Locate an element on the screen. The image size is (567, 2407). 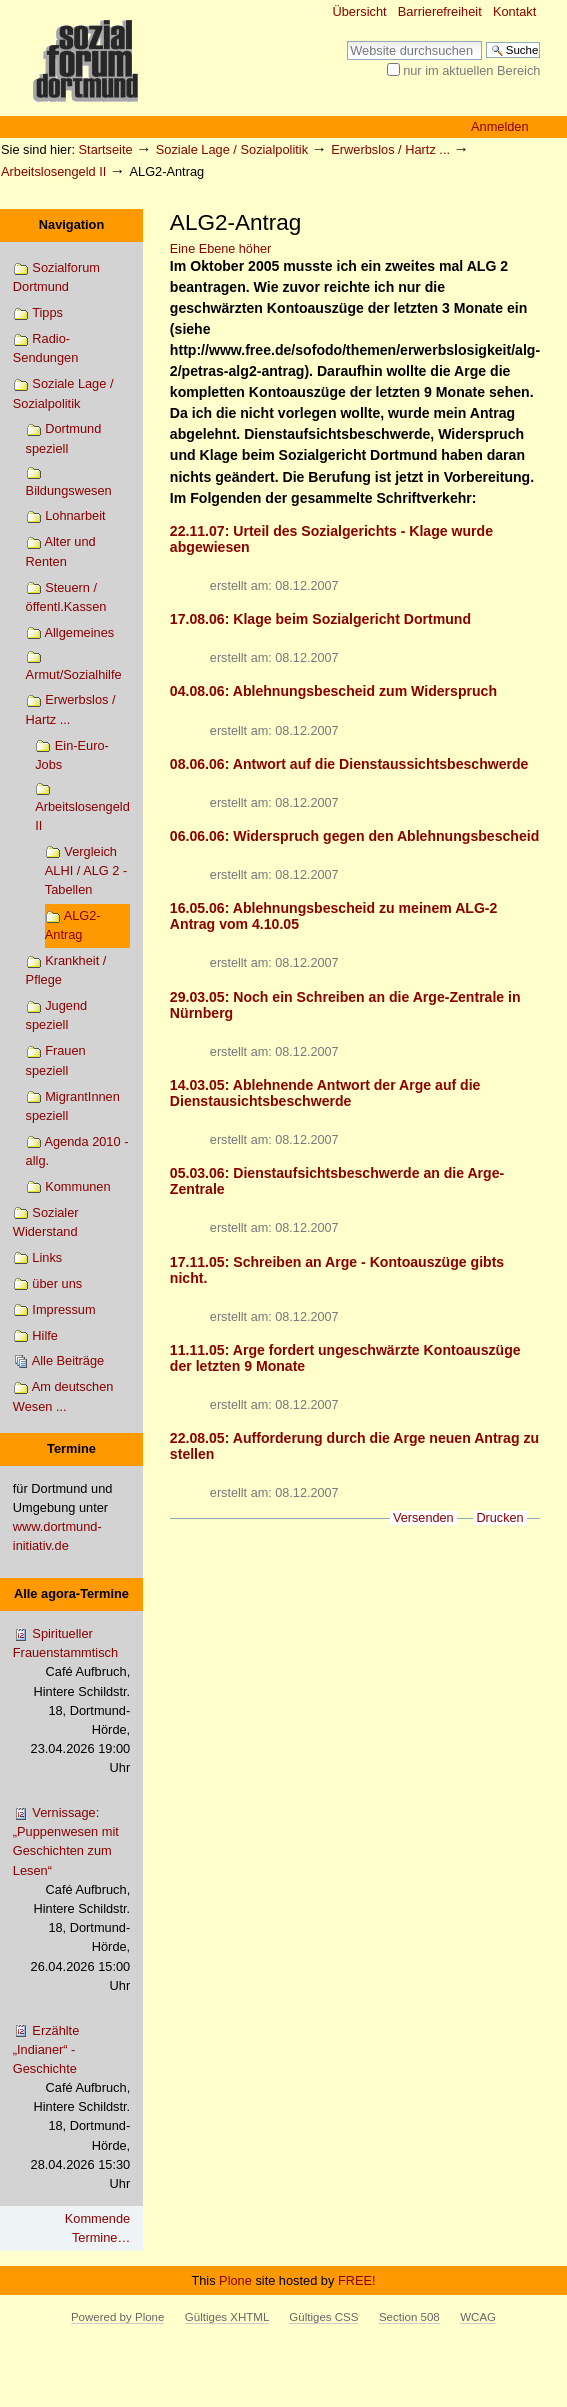
WCAG is located at coordinates (478, 2317).